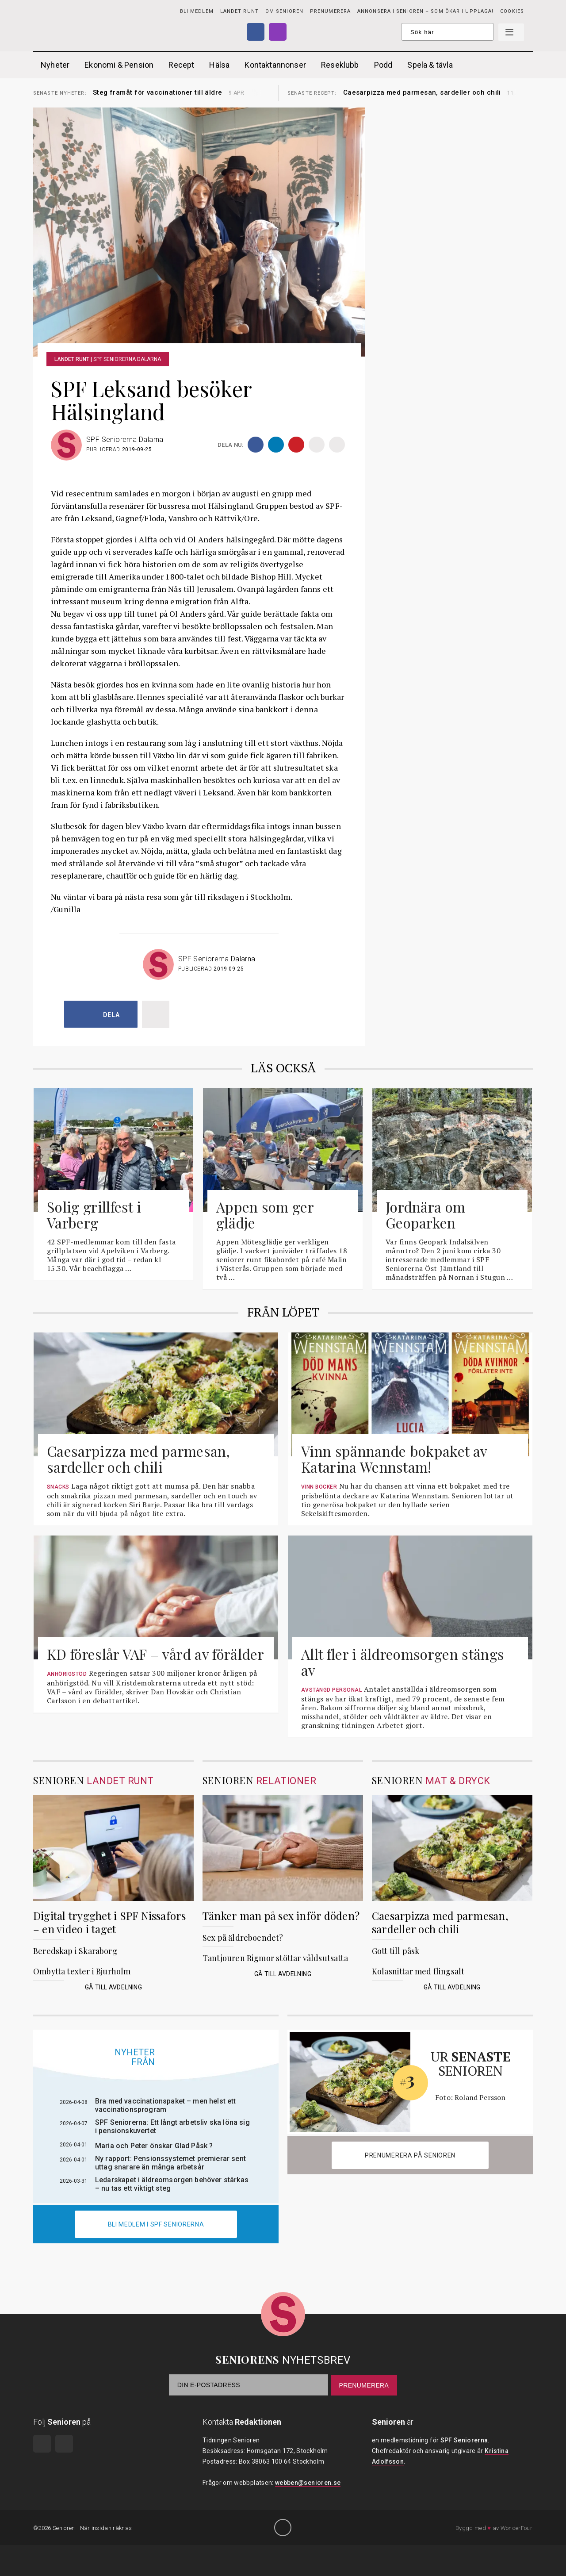 The width and height of the screenshot is (566, 2576). I want to click on Nyheter, so click(55, 64).